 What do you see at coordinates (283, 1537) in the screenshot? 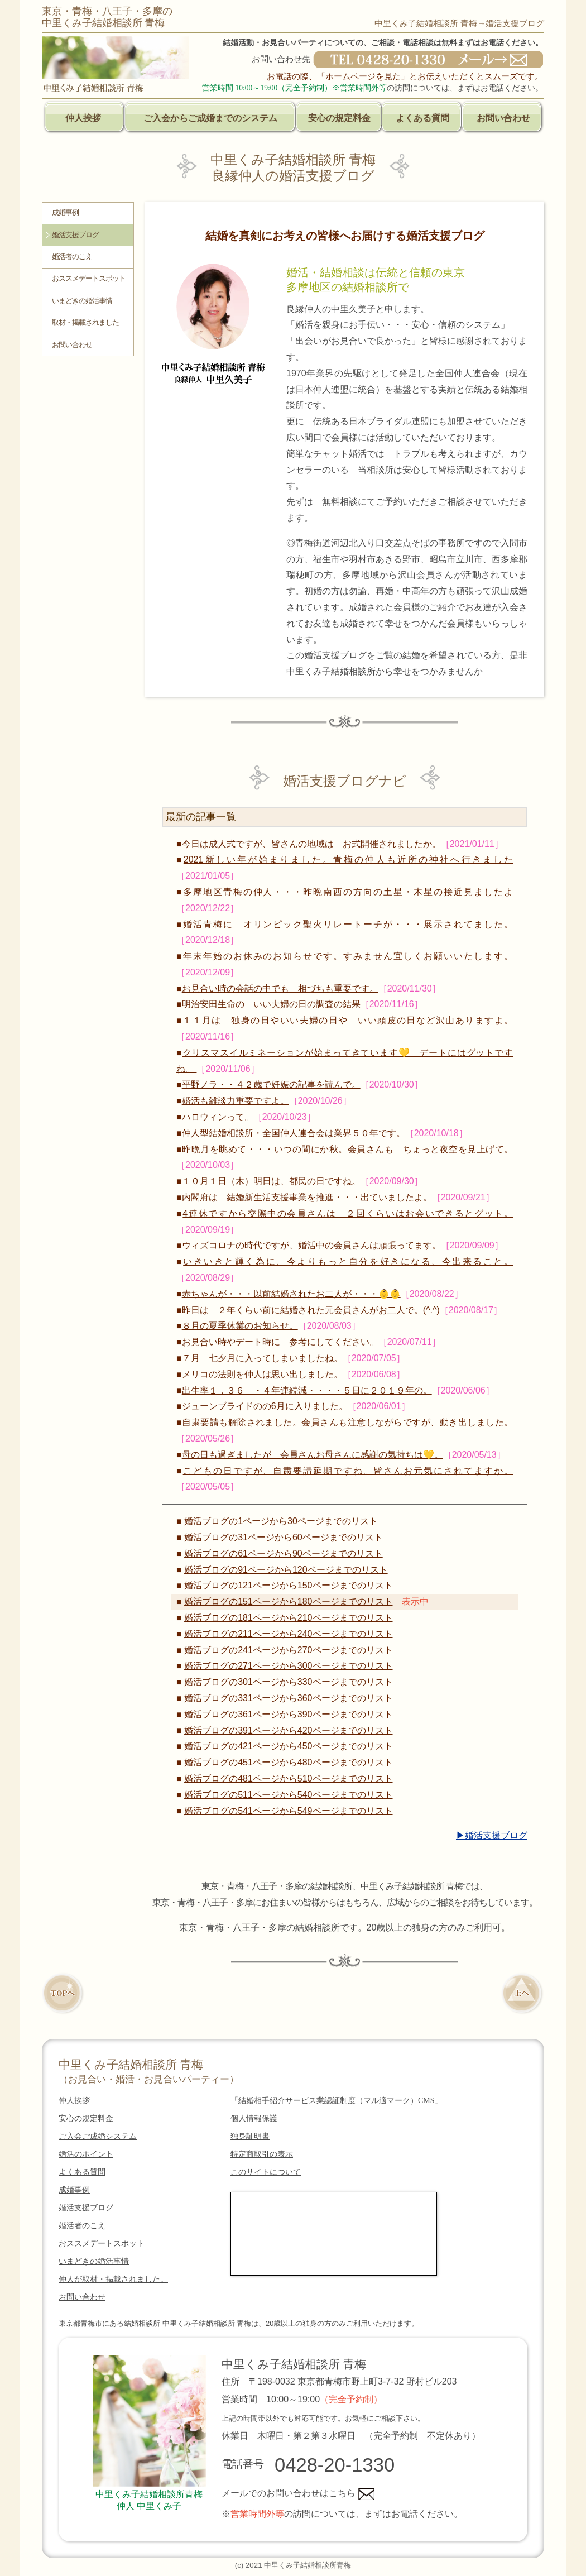
I see `婚活ブログの31ページから60ページまでのリスト` at bounding box center [283, 1537].